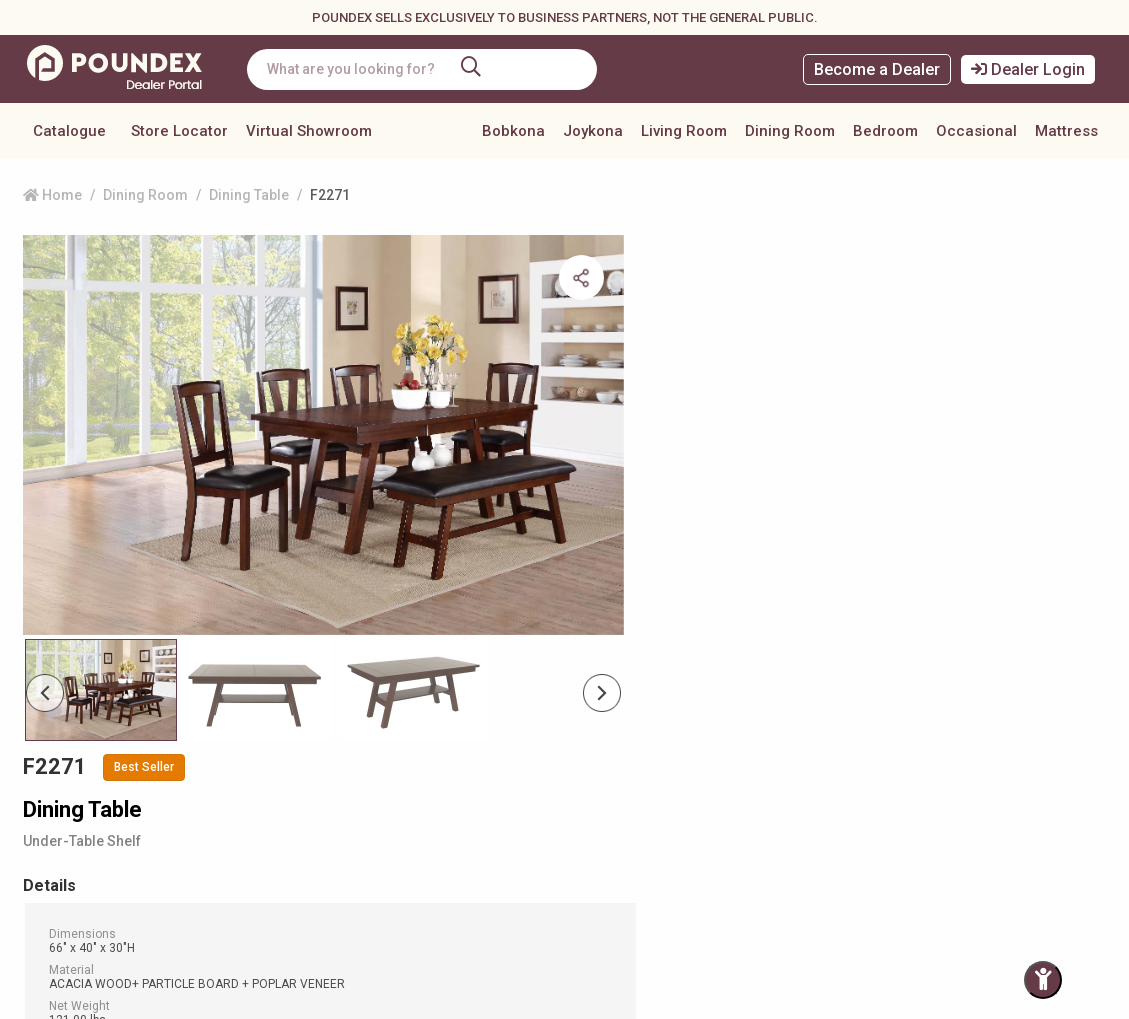 Image resolution: width=1129 pixels, height=1019 pixels. Describe the element at coordinates (101, 643) in the screenshot. I see `[Slide 0]` at that location.